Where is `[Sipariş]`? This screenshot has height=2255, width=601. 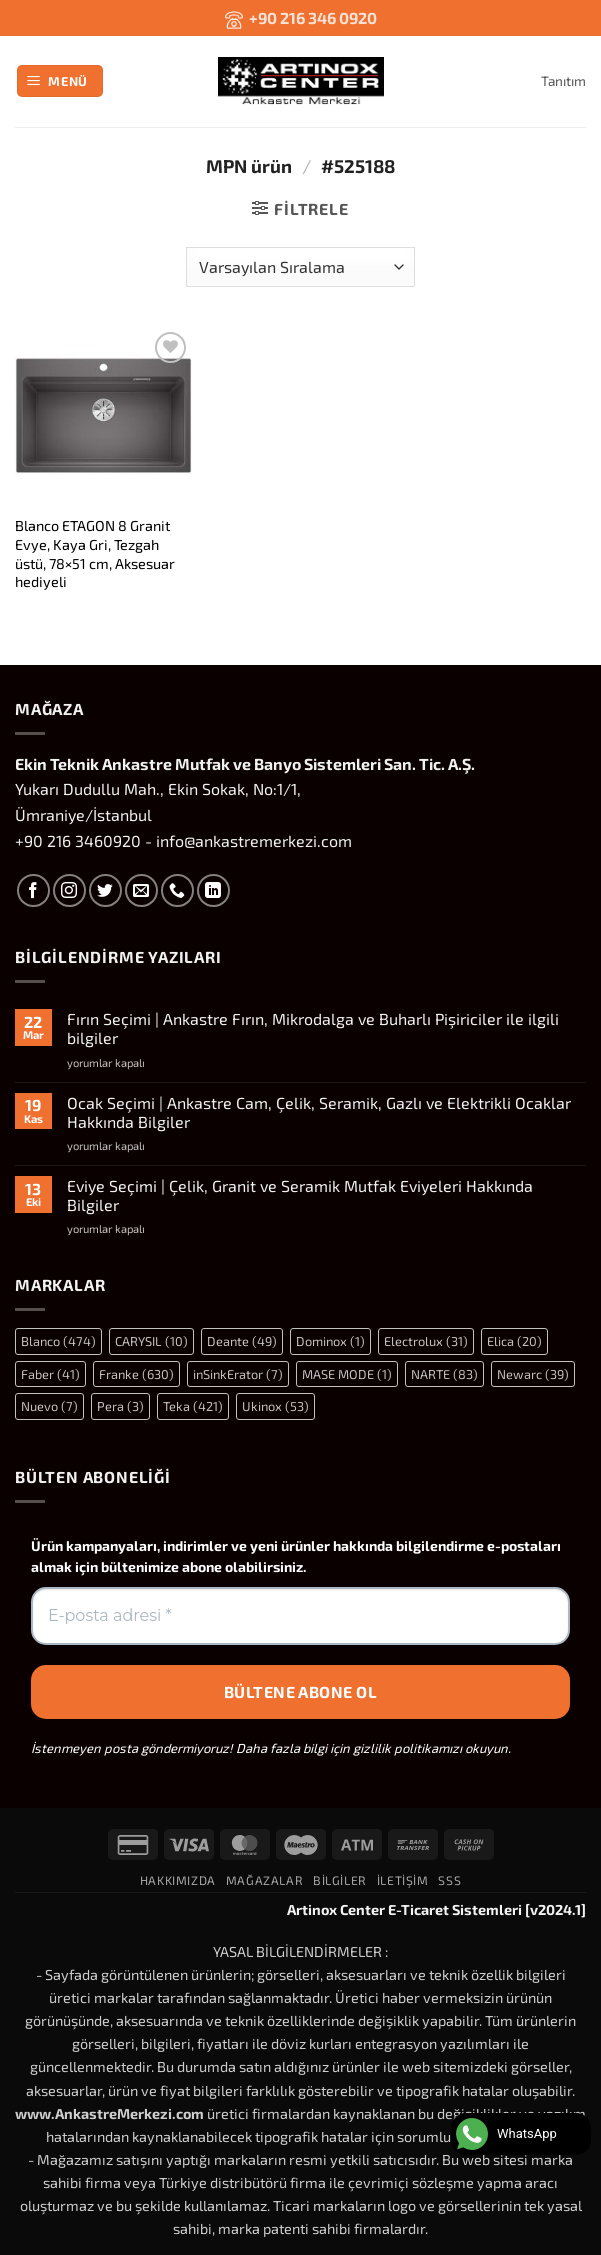 [Sipariş] is located at coordinates (300, 267).